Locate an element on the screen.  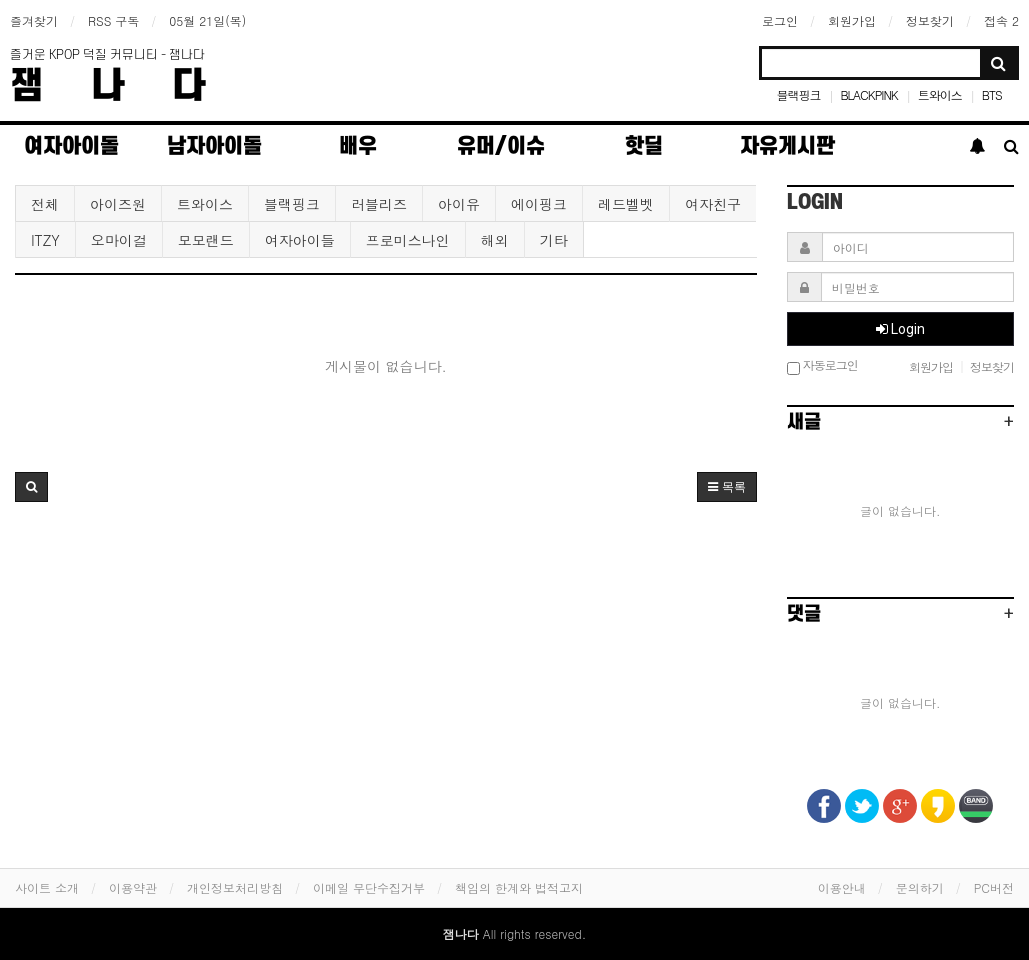
해외 is located at coordinates (495, 240).